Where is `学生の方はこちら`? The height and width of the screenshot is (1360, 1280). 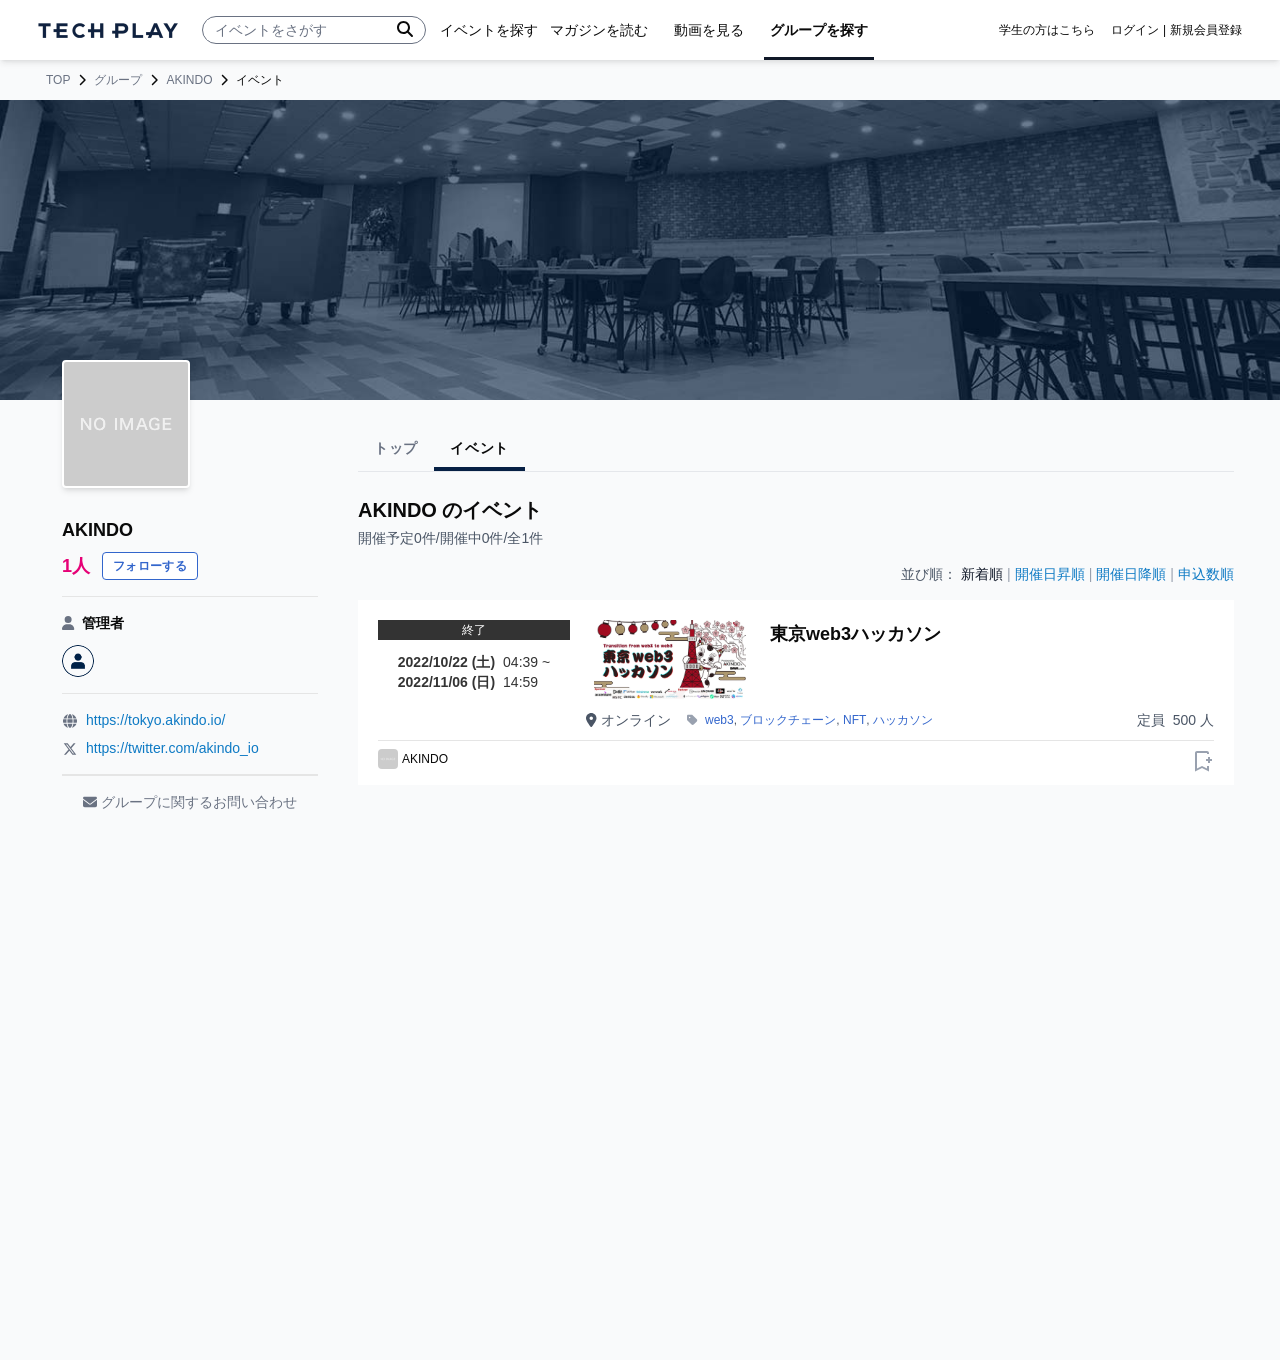
学生の方はこちら is located at coordinates (1047, 30).